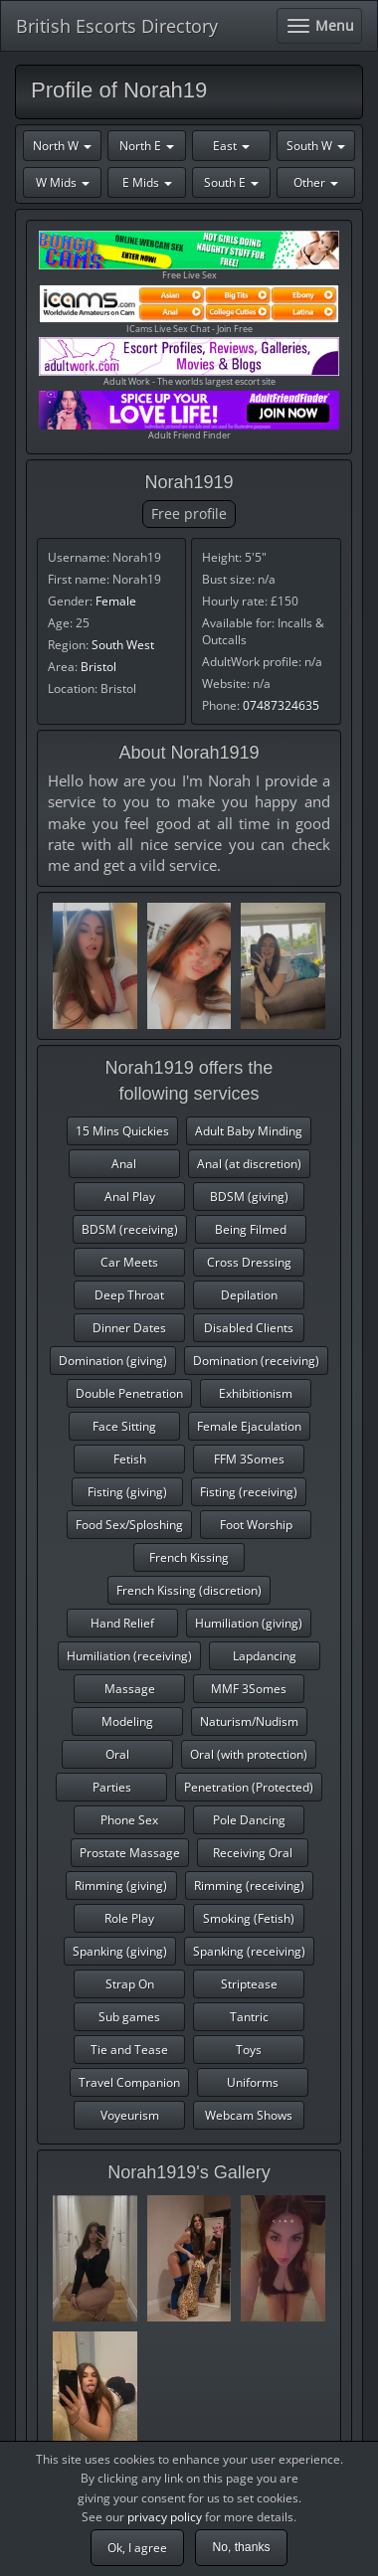  I want to click on Oral (with protection), so click(248, 1754).